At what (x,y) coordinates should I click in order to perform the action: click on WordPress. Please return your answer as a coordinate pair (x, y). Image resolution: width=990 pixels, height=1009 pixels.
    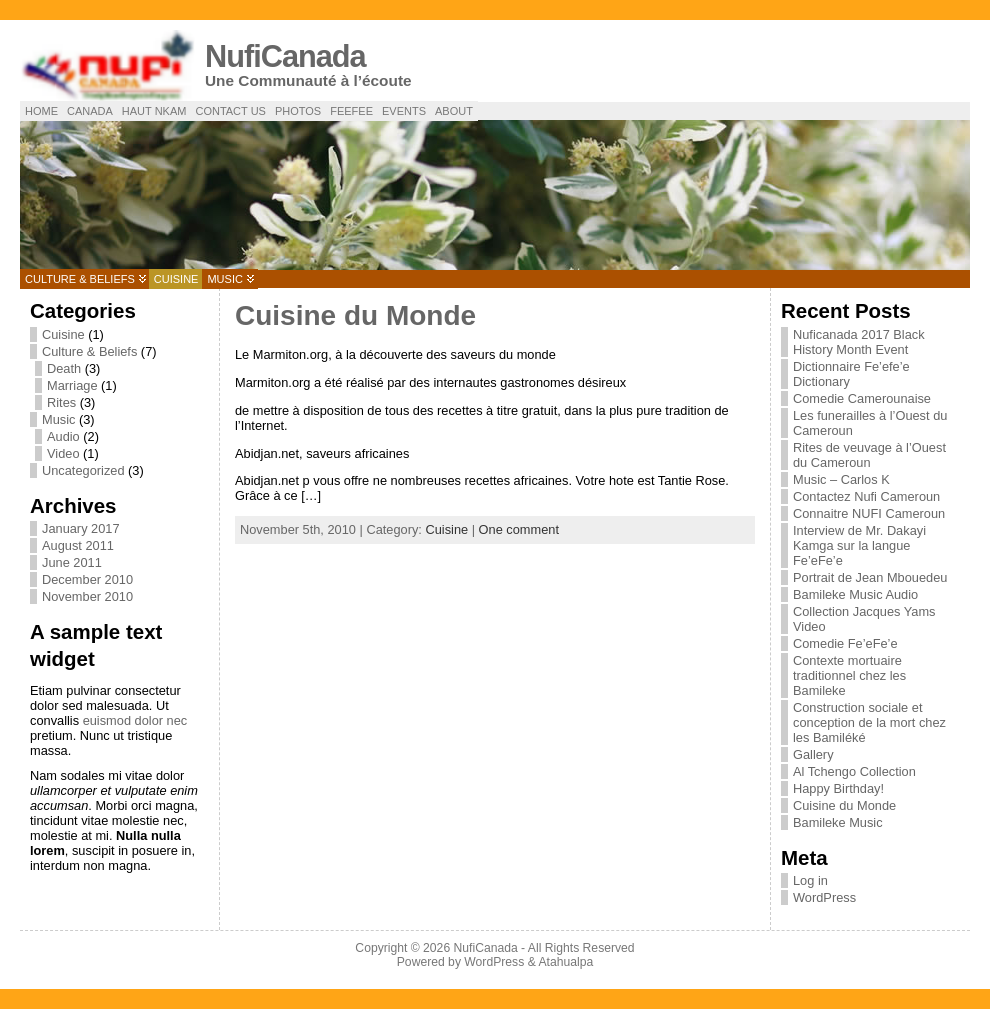
    Looking at the image, I should click on (824, 897).